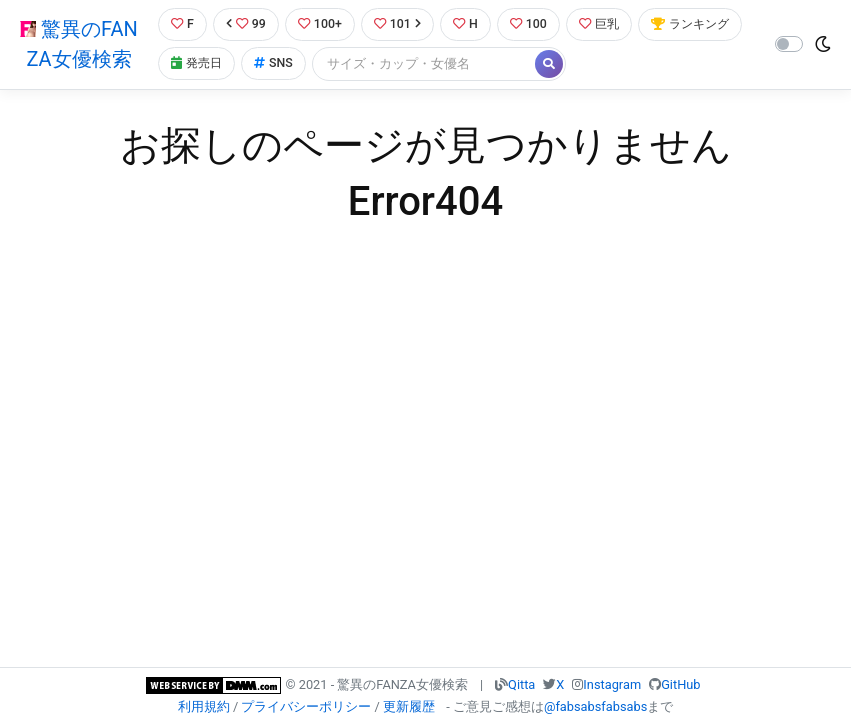  I want to click on Qitta, so click(521, 684).